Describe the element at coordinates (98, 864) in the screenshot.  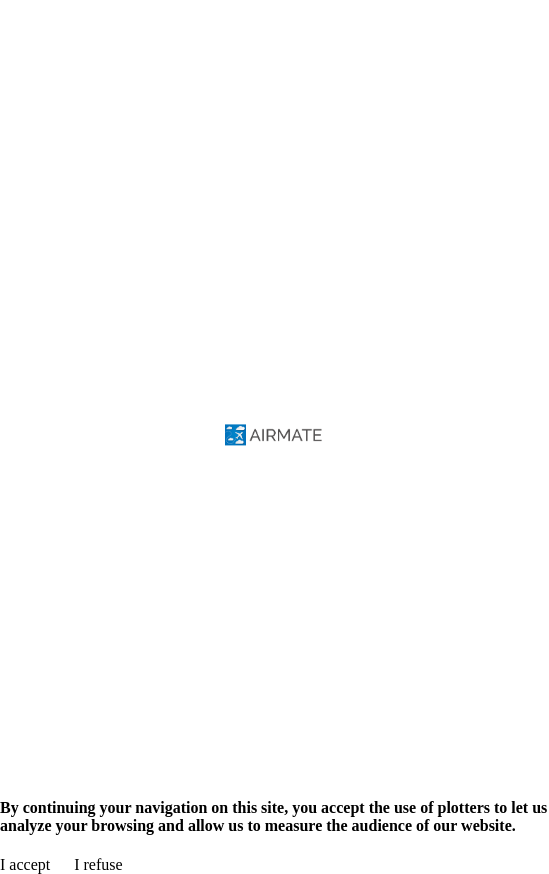
I see `I refuse` at that location.